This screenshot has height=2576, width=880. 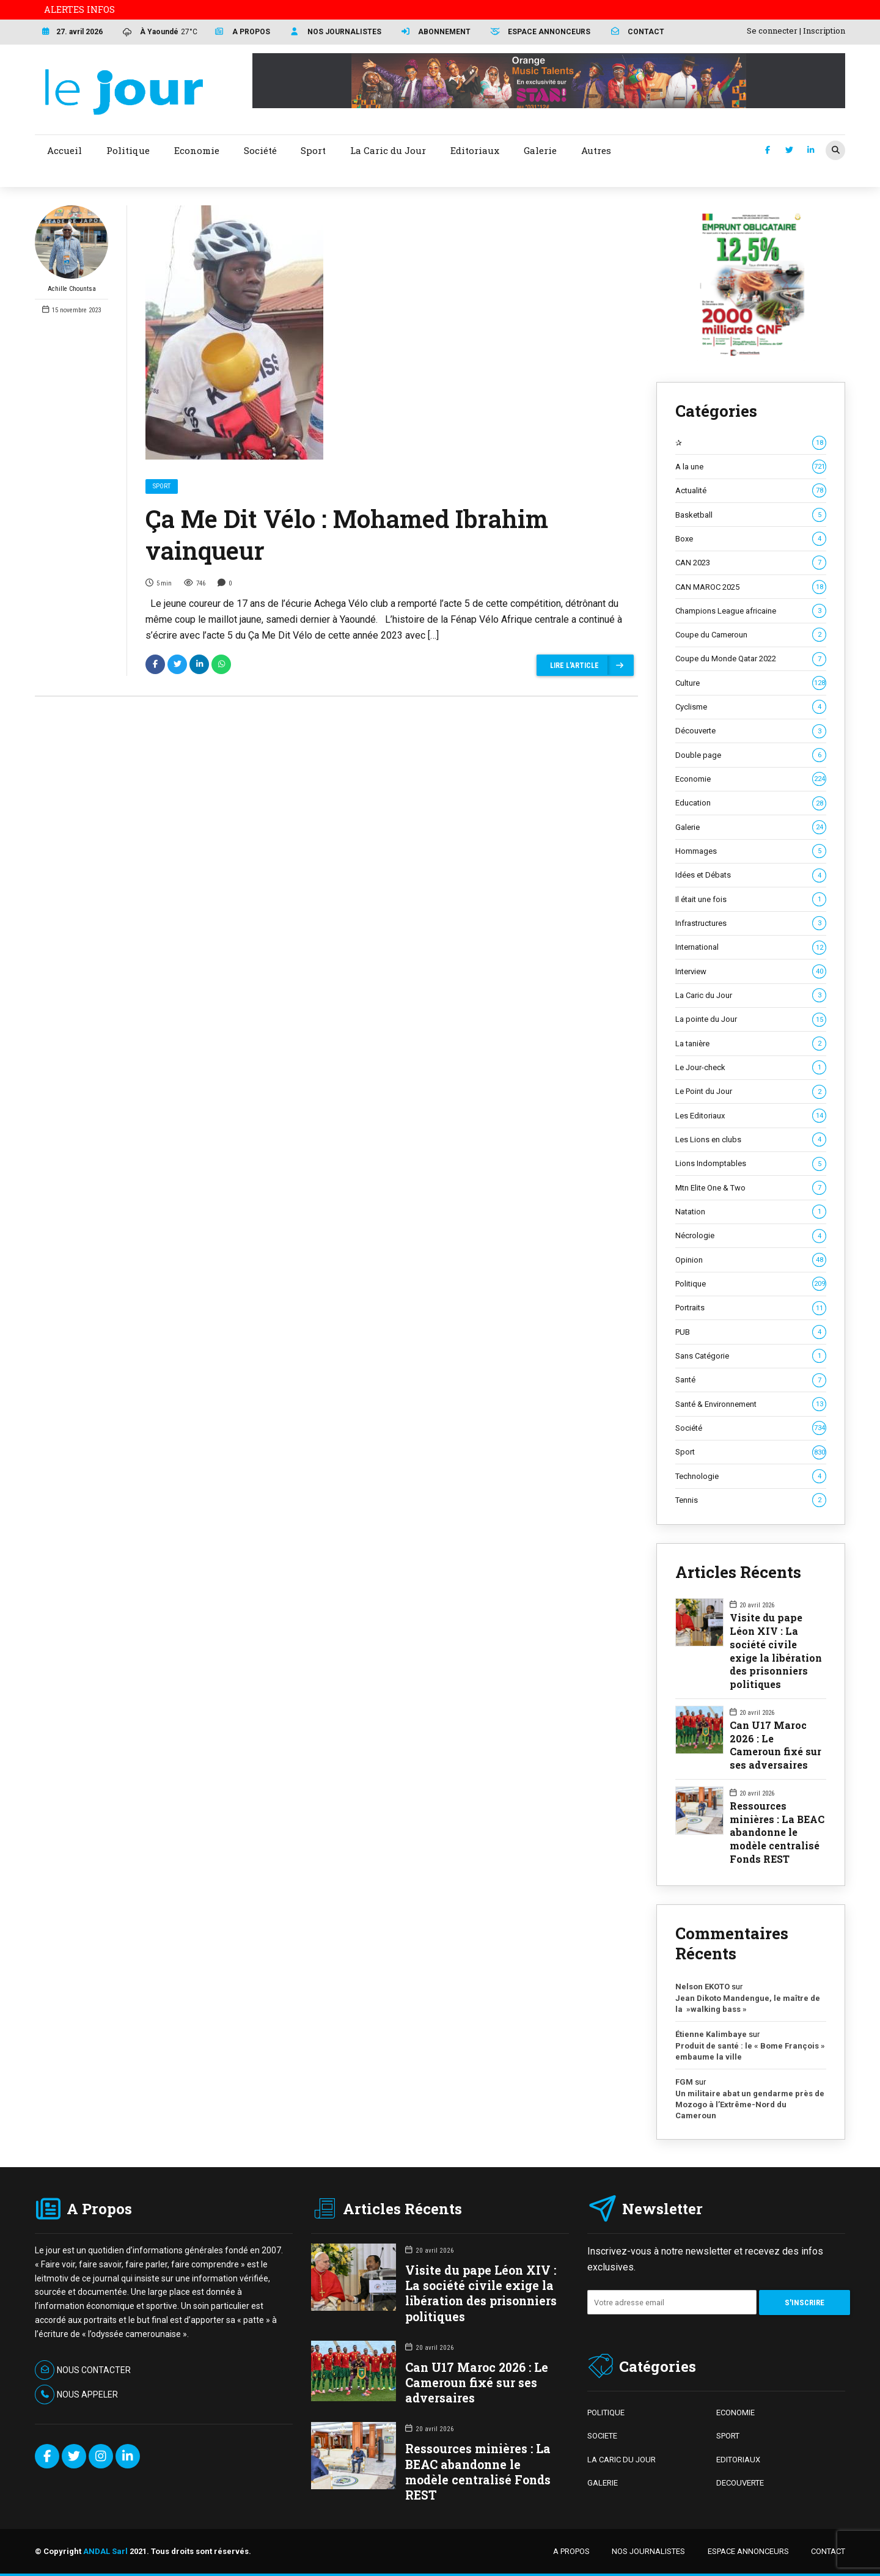 What do you see at coordinates (750, 899) in the screenshot?
I see `Il était une fois` at bounding box center [750, 899].